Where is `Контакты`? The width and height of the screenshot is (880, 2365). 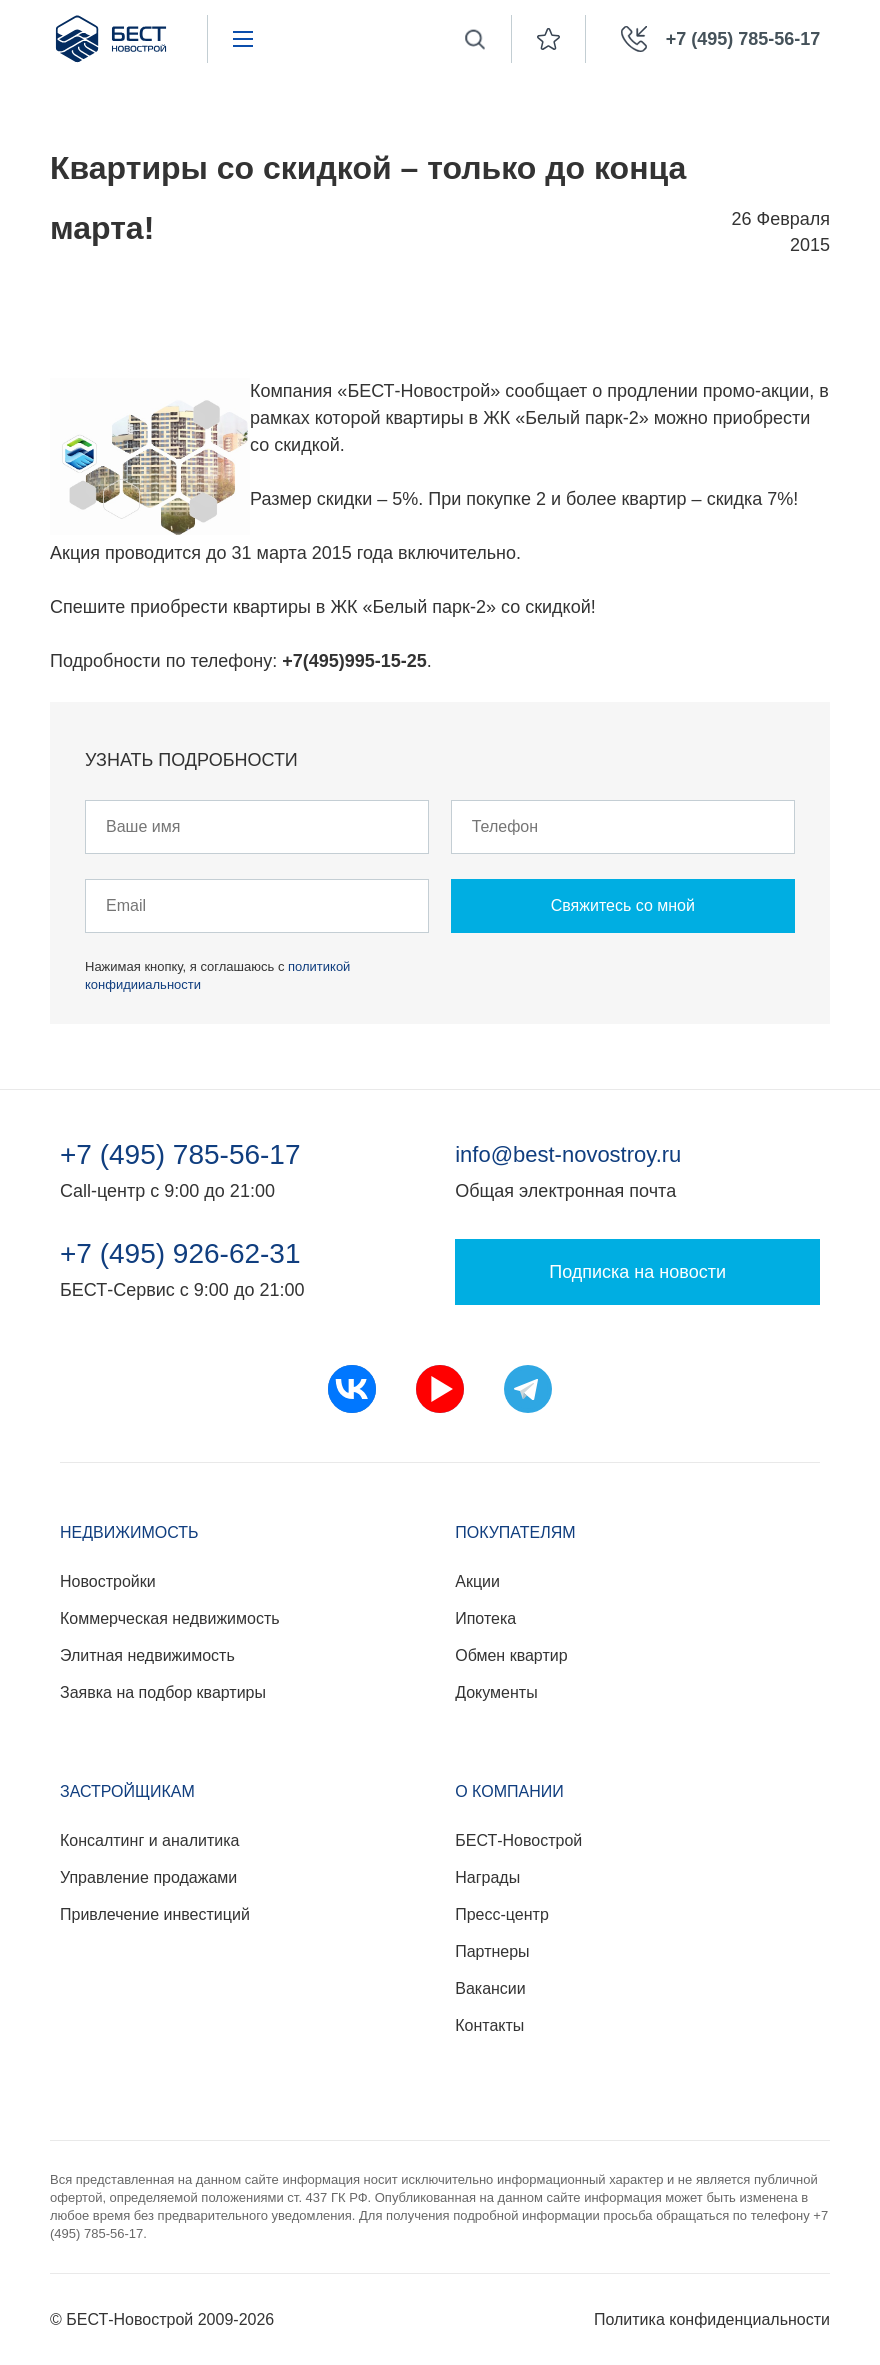
Контакты is located at coordinates (489, 2025).